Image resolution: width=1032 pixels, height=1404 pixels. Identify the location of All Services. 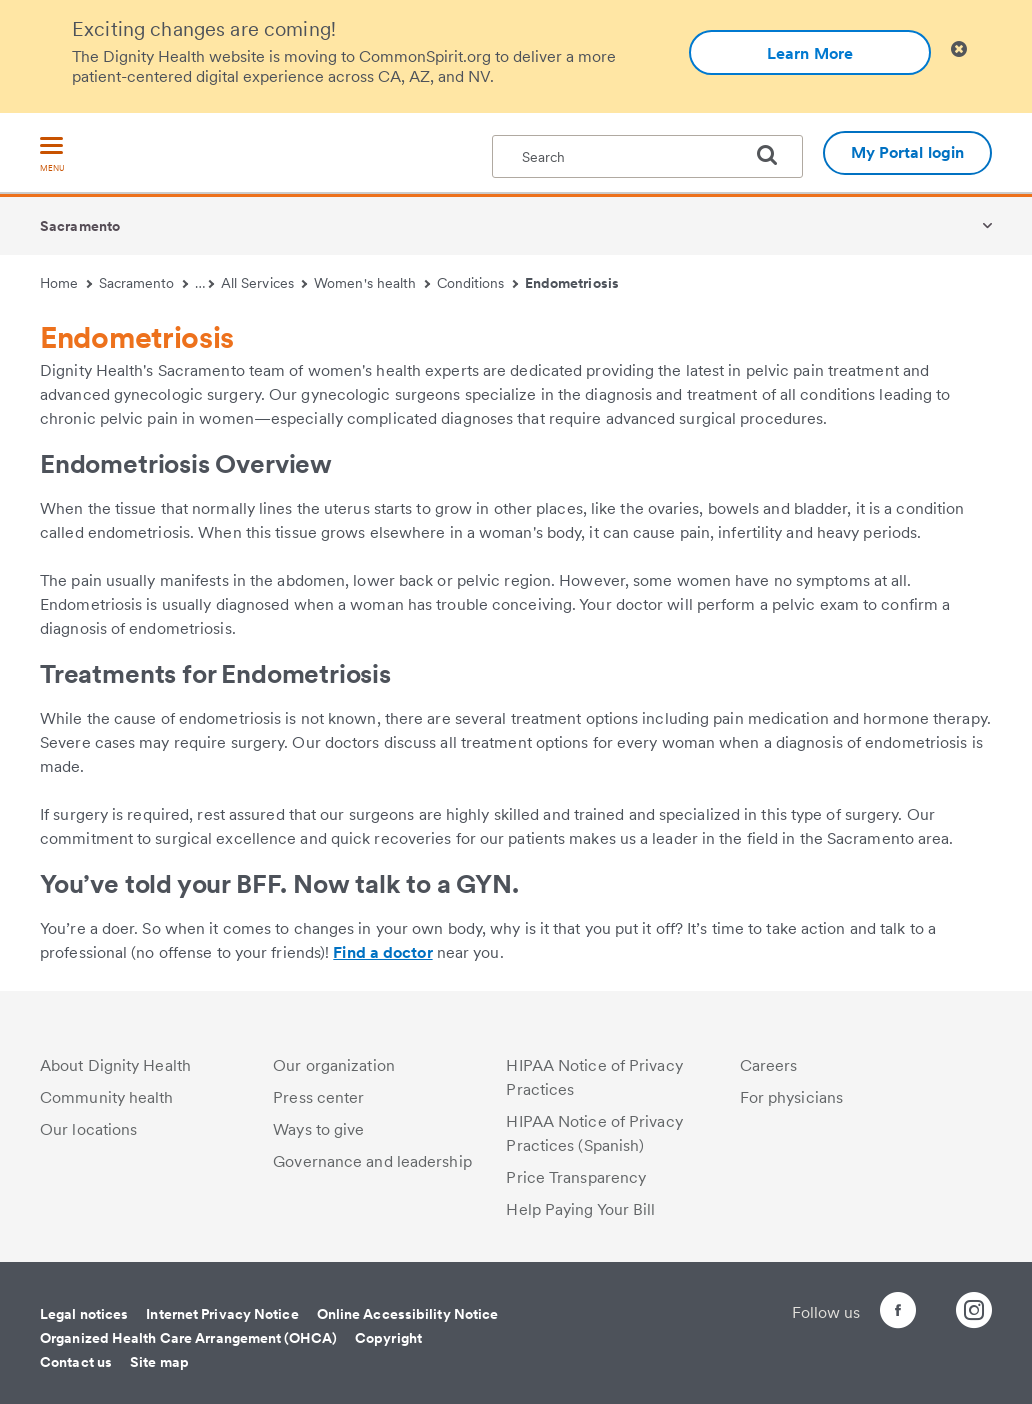
(264, 283).